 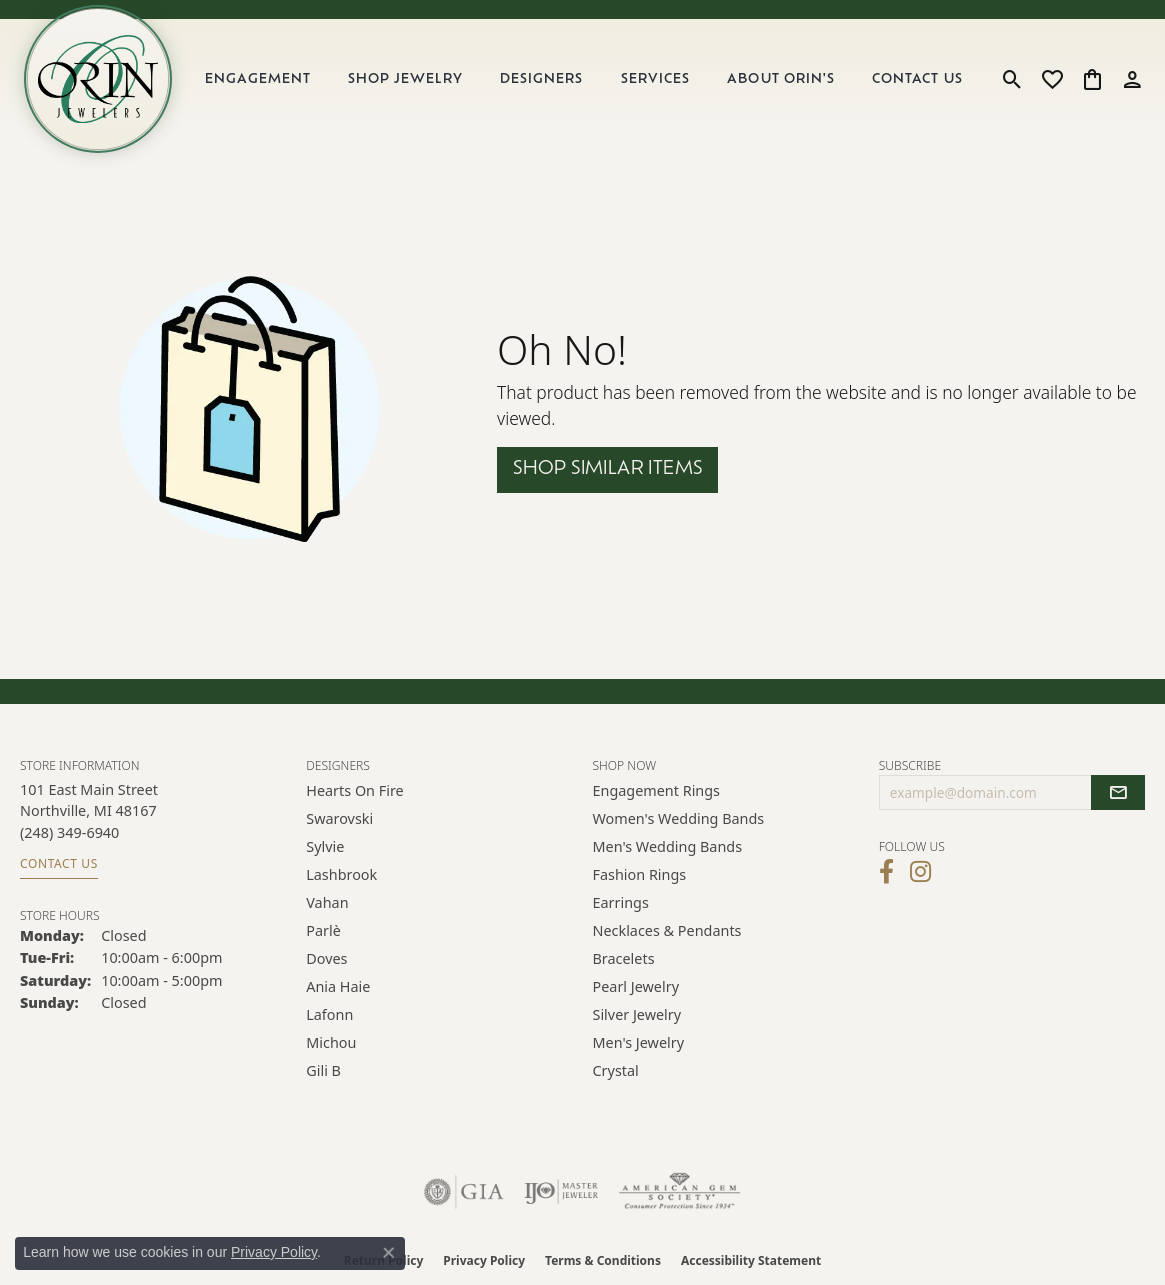 I want to click on [subscribe to newsletter], so click(x=1118, y=793).